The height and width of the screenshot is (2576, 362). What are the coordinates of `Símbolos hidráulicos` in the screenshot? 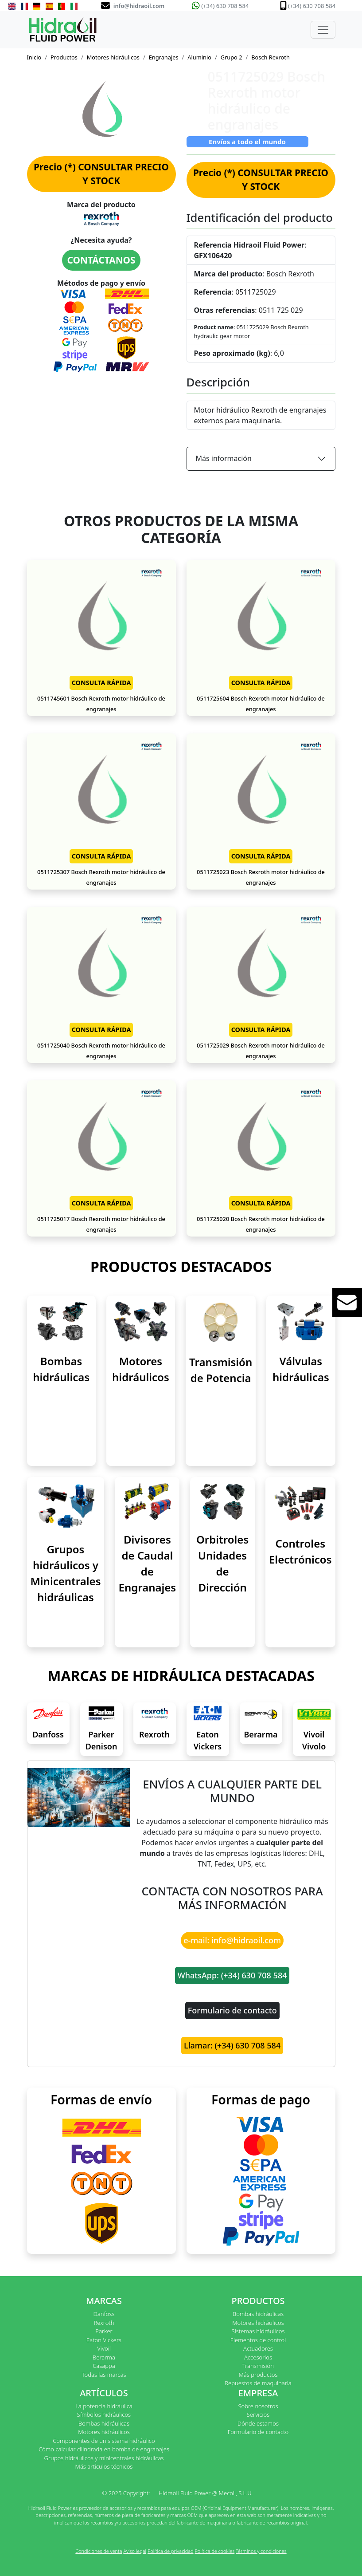 It's located at (104, 2414).